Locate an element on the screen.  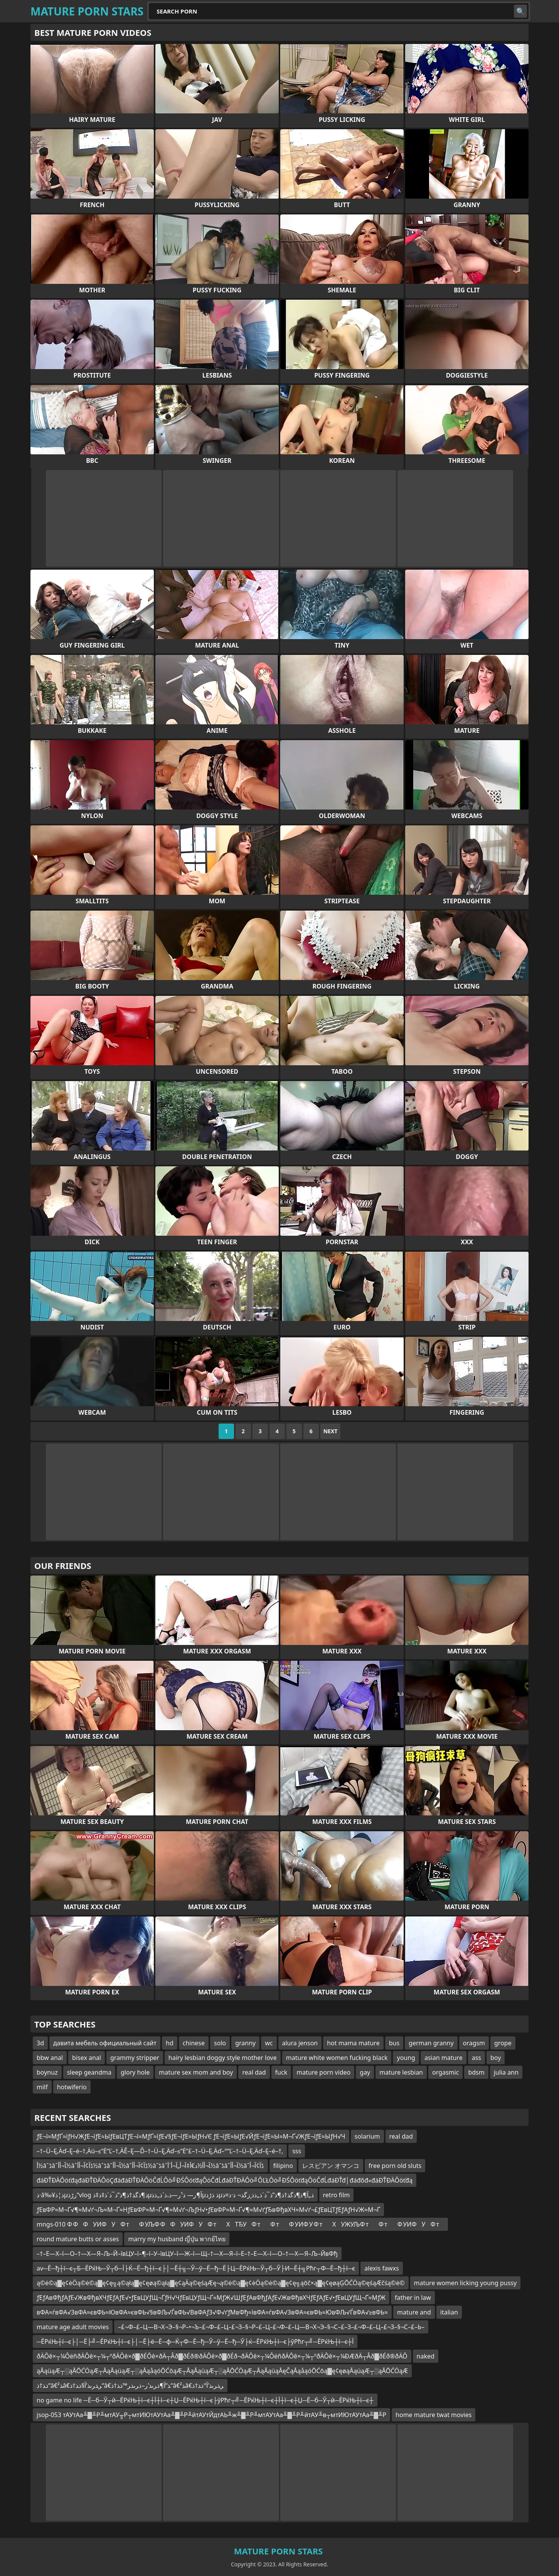
solarium is located at coordinates (367, 2136).